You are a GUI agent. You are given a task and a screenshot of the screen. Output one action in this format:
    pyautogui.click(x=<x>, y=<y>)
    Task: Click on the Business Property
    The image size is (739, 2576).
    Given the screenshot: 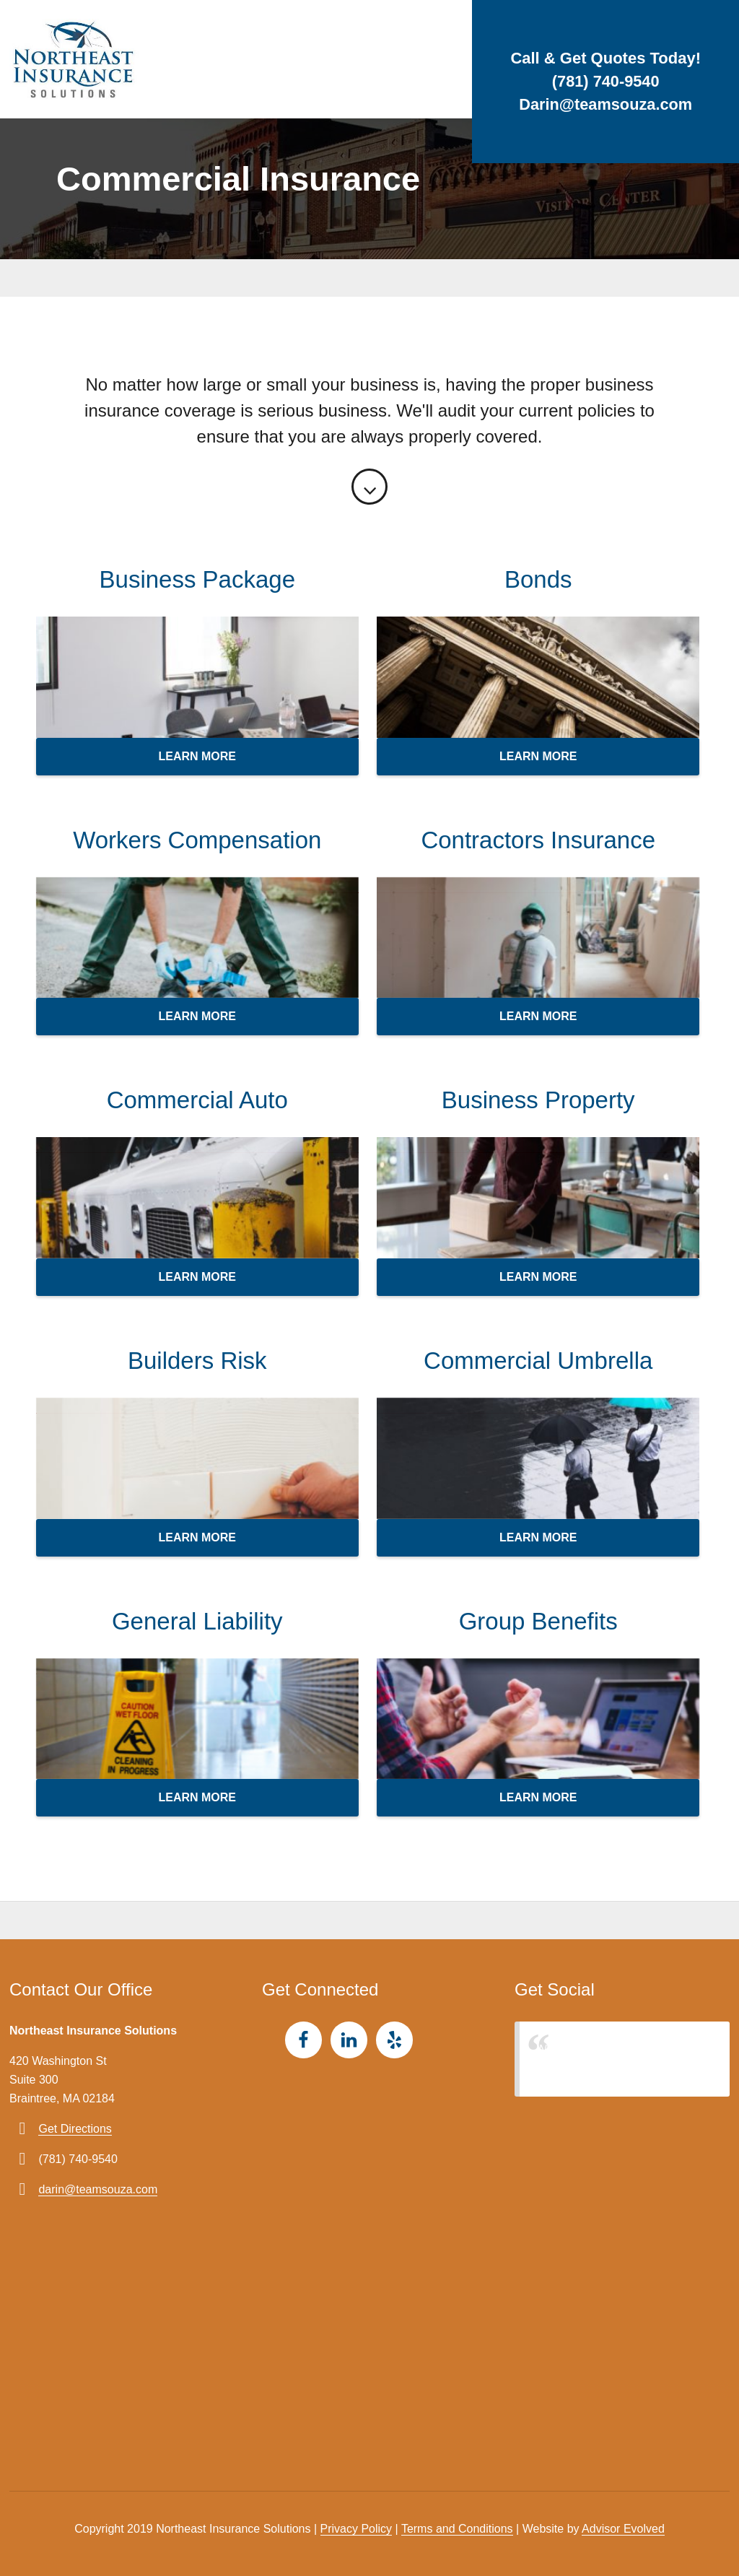 What is the action you would take?
    pyautogui.click(x=538, y=1100)
    